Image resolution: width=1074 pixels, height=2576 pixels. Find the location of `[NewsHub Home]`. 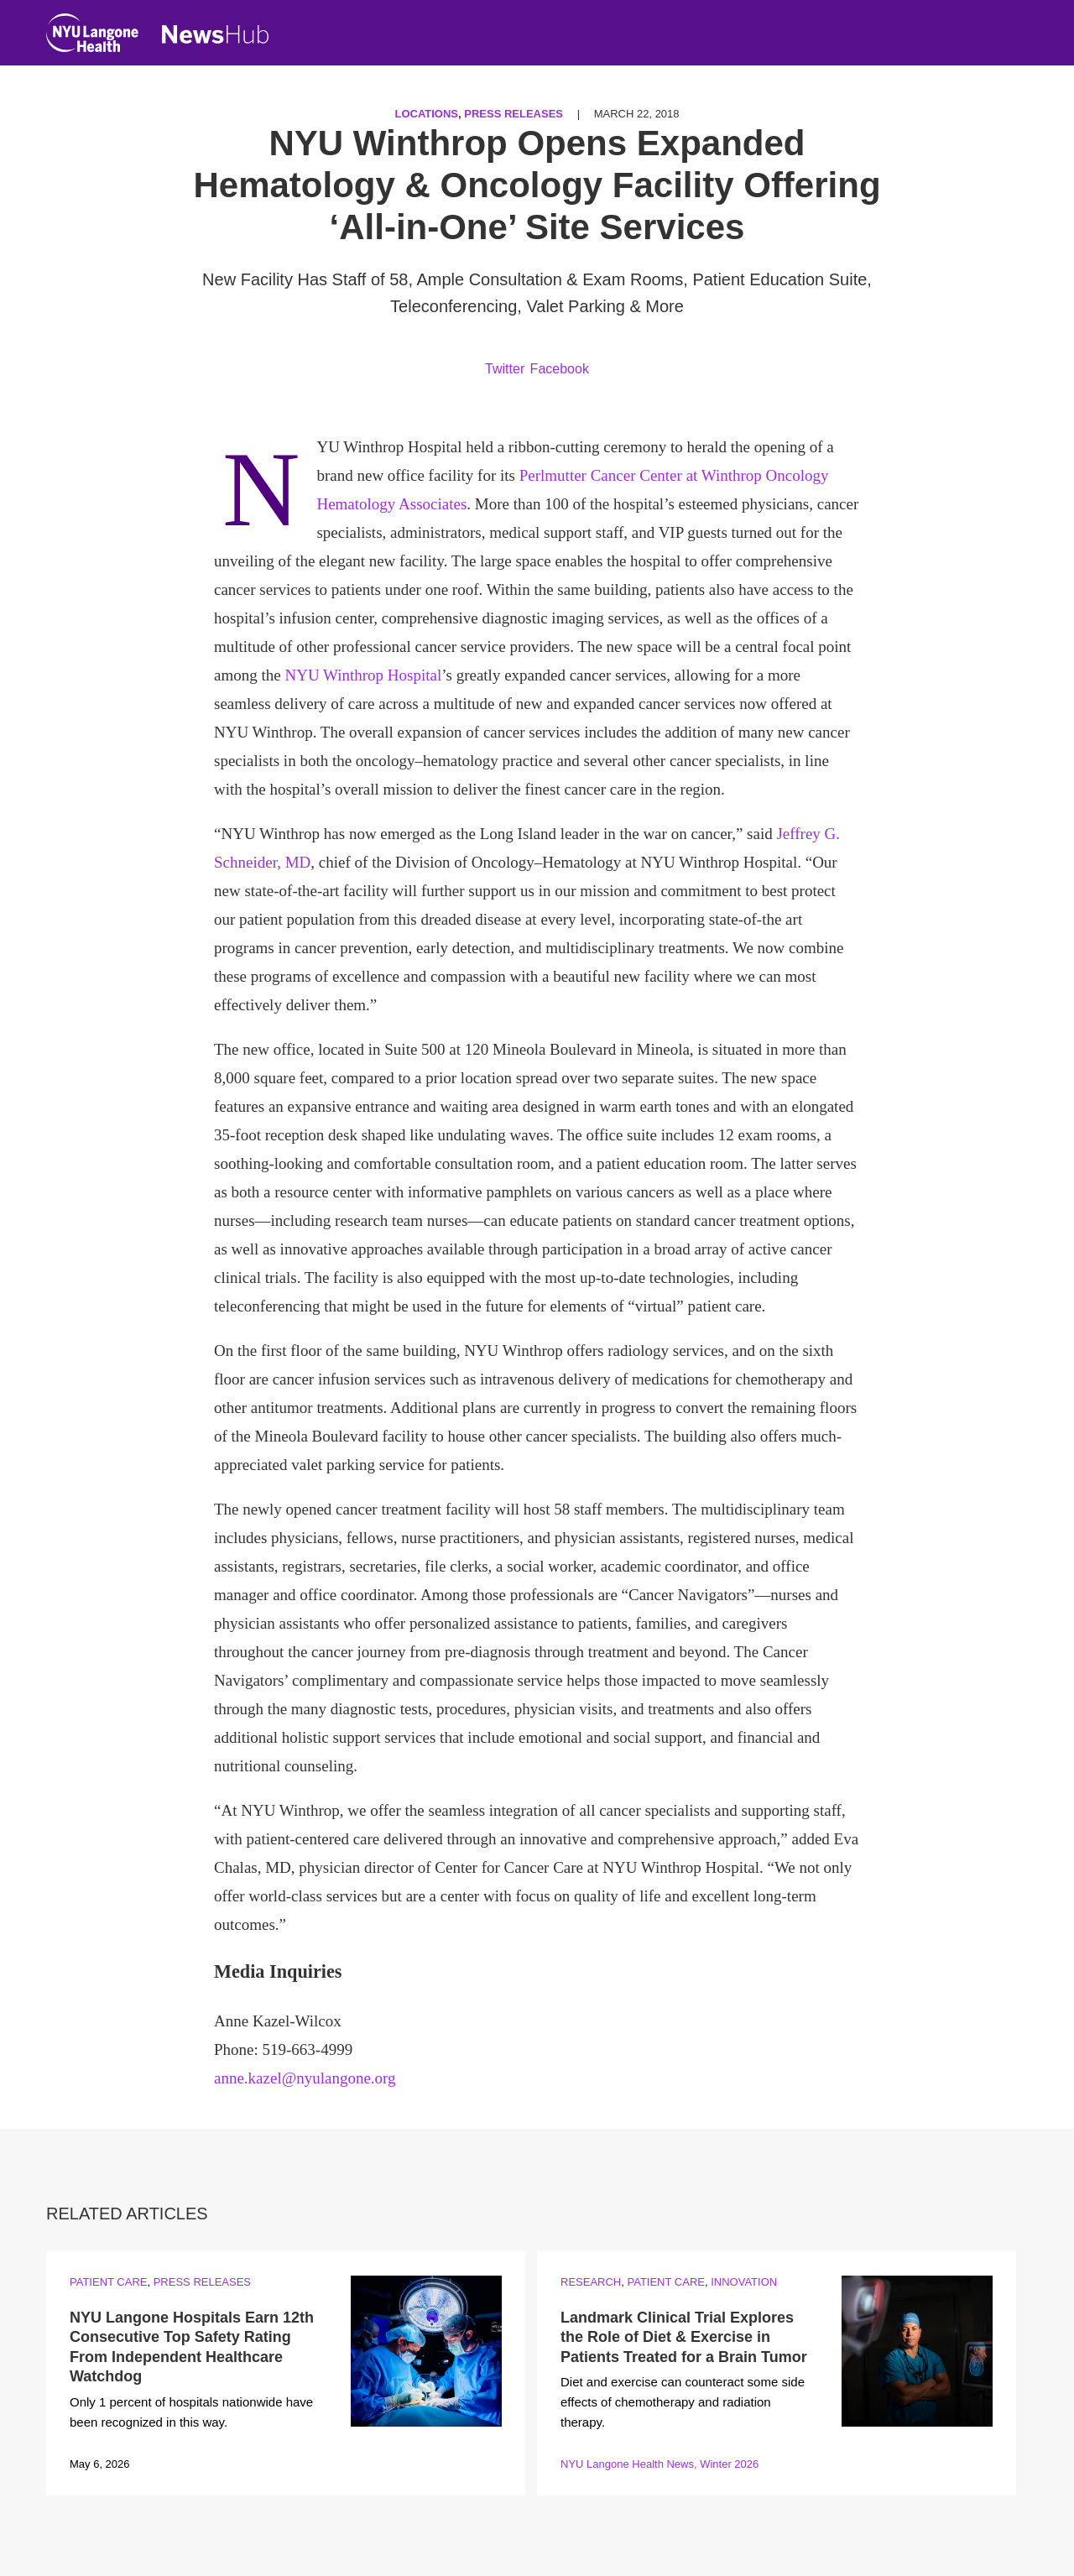

[NewsHub Home] is located at coordinates (215, 34).